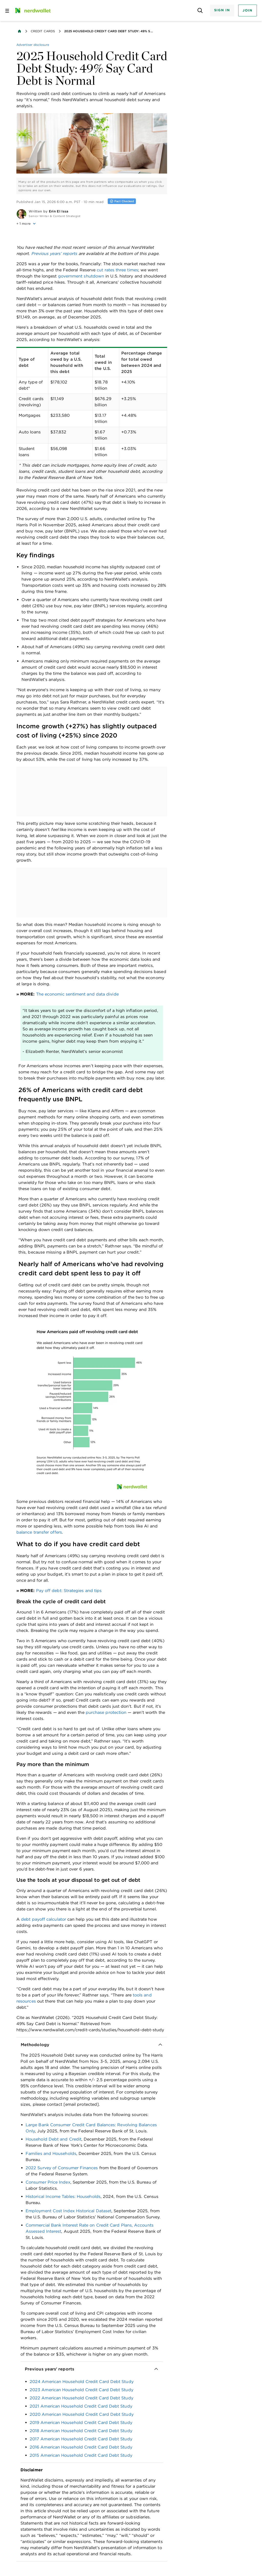 The image size is (262, 2576). Describe the element at coordinates (82, 2381) in the screenshot. I see `2024 American Household Credit Card Debt Study` at that location.